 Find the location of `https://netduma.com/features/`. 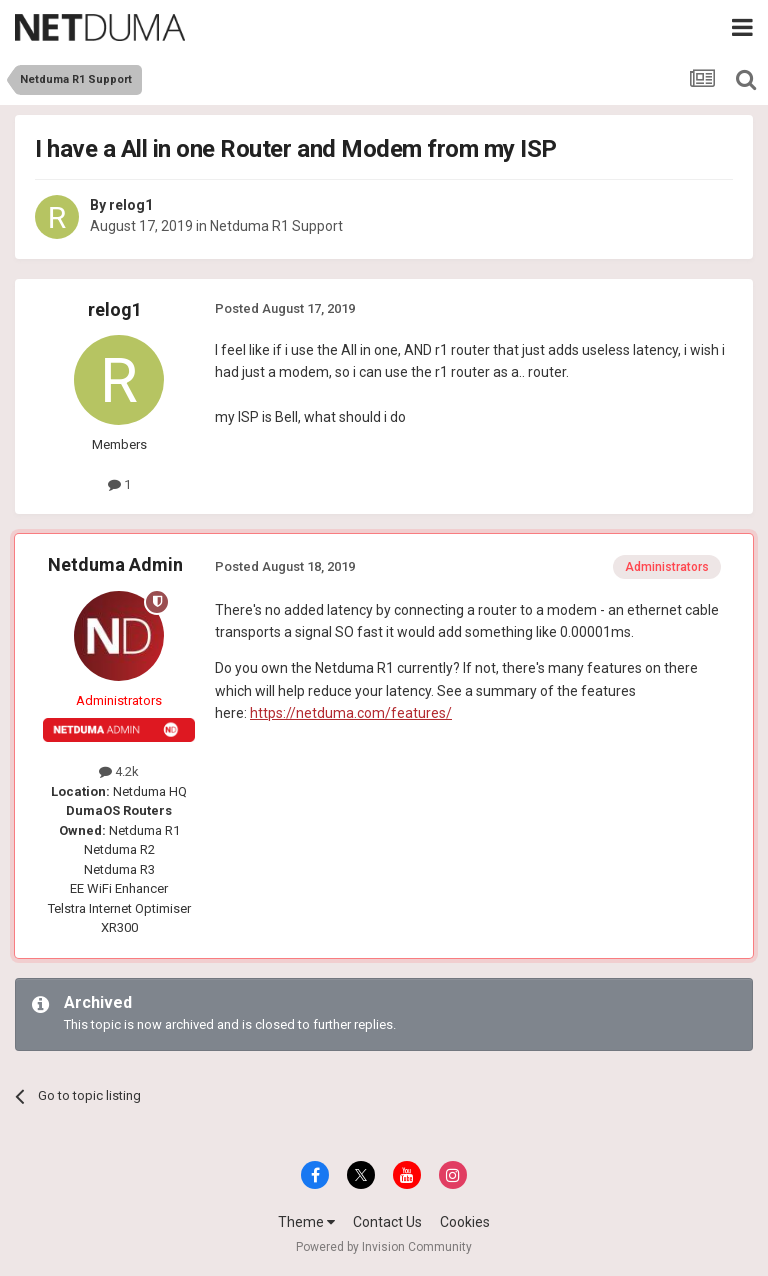

https://netduma.com/features/ is located at coordinates (351, 713).